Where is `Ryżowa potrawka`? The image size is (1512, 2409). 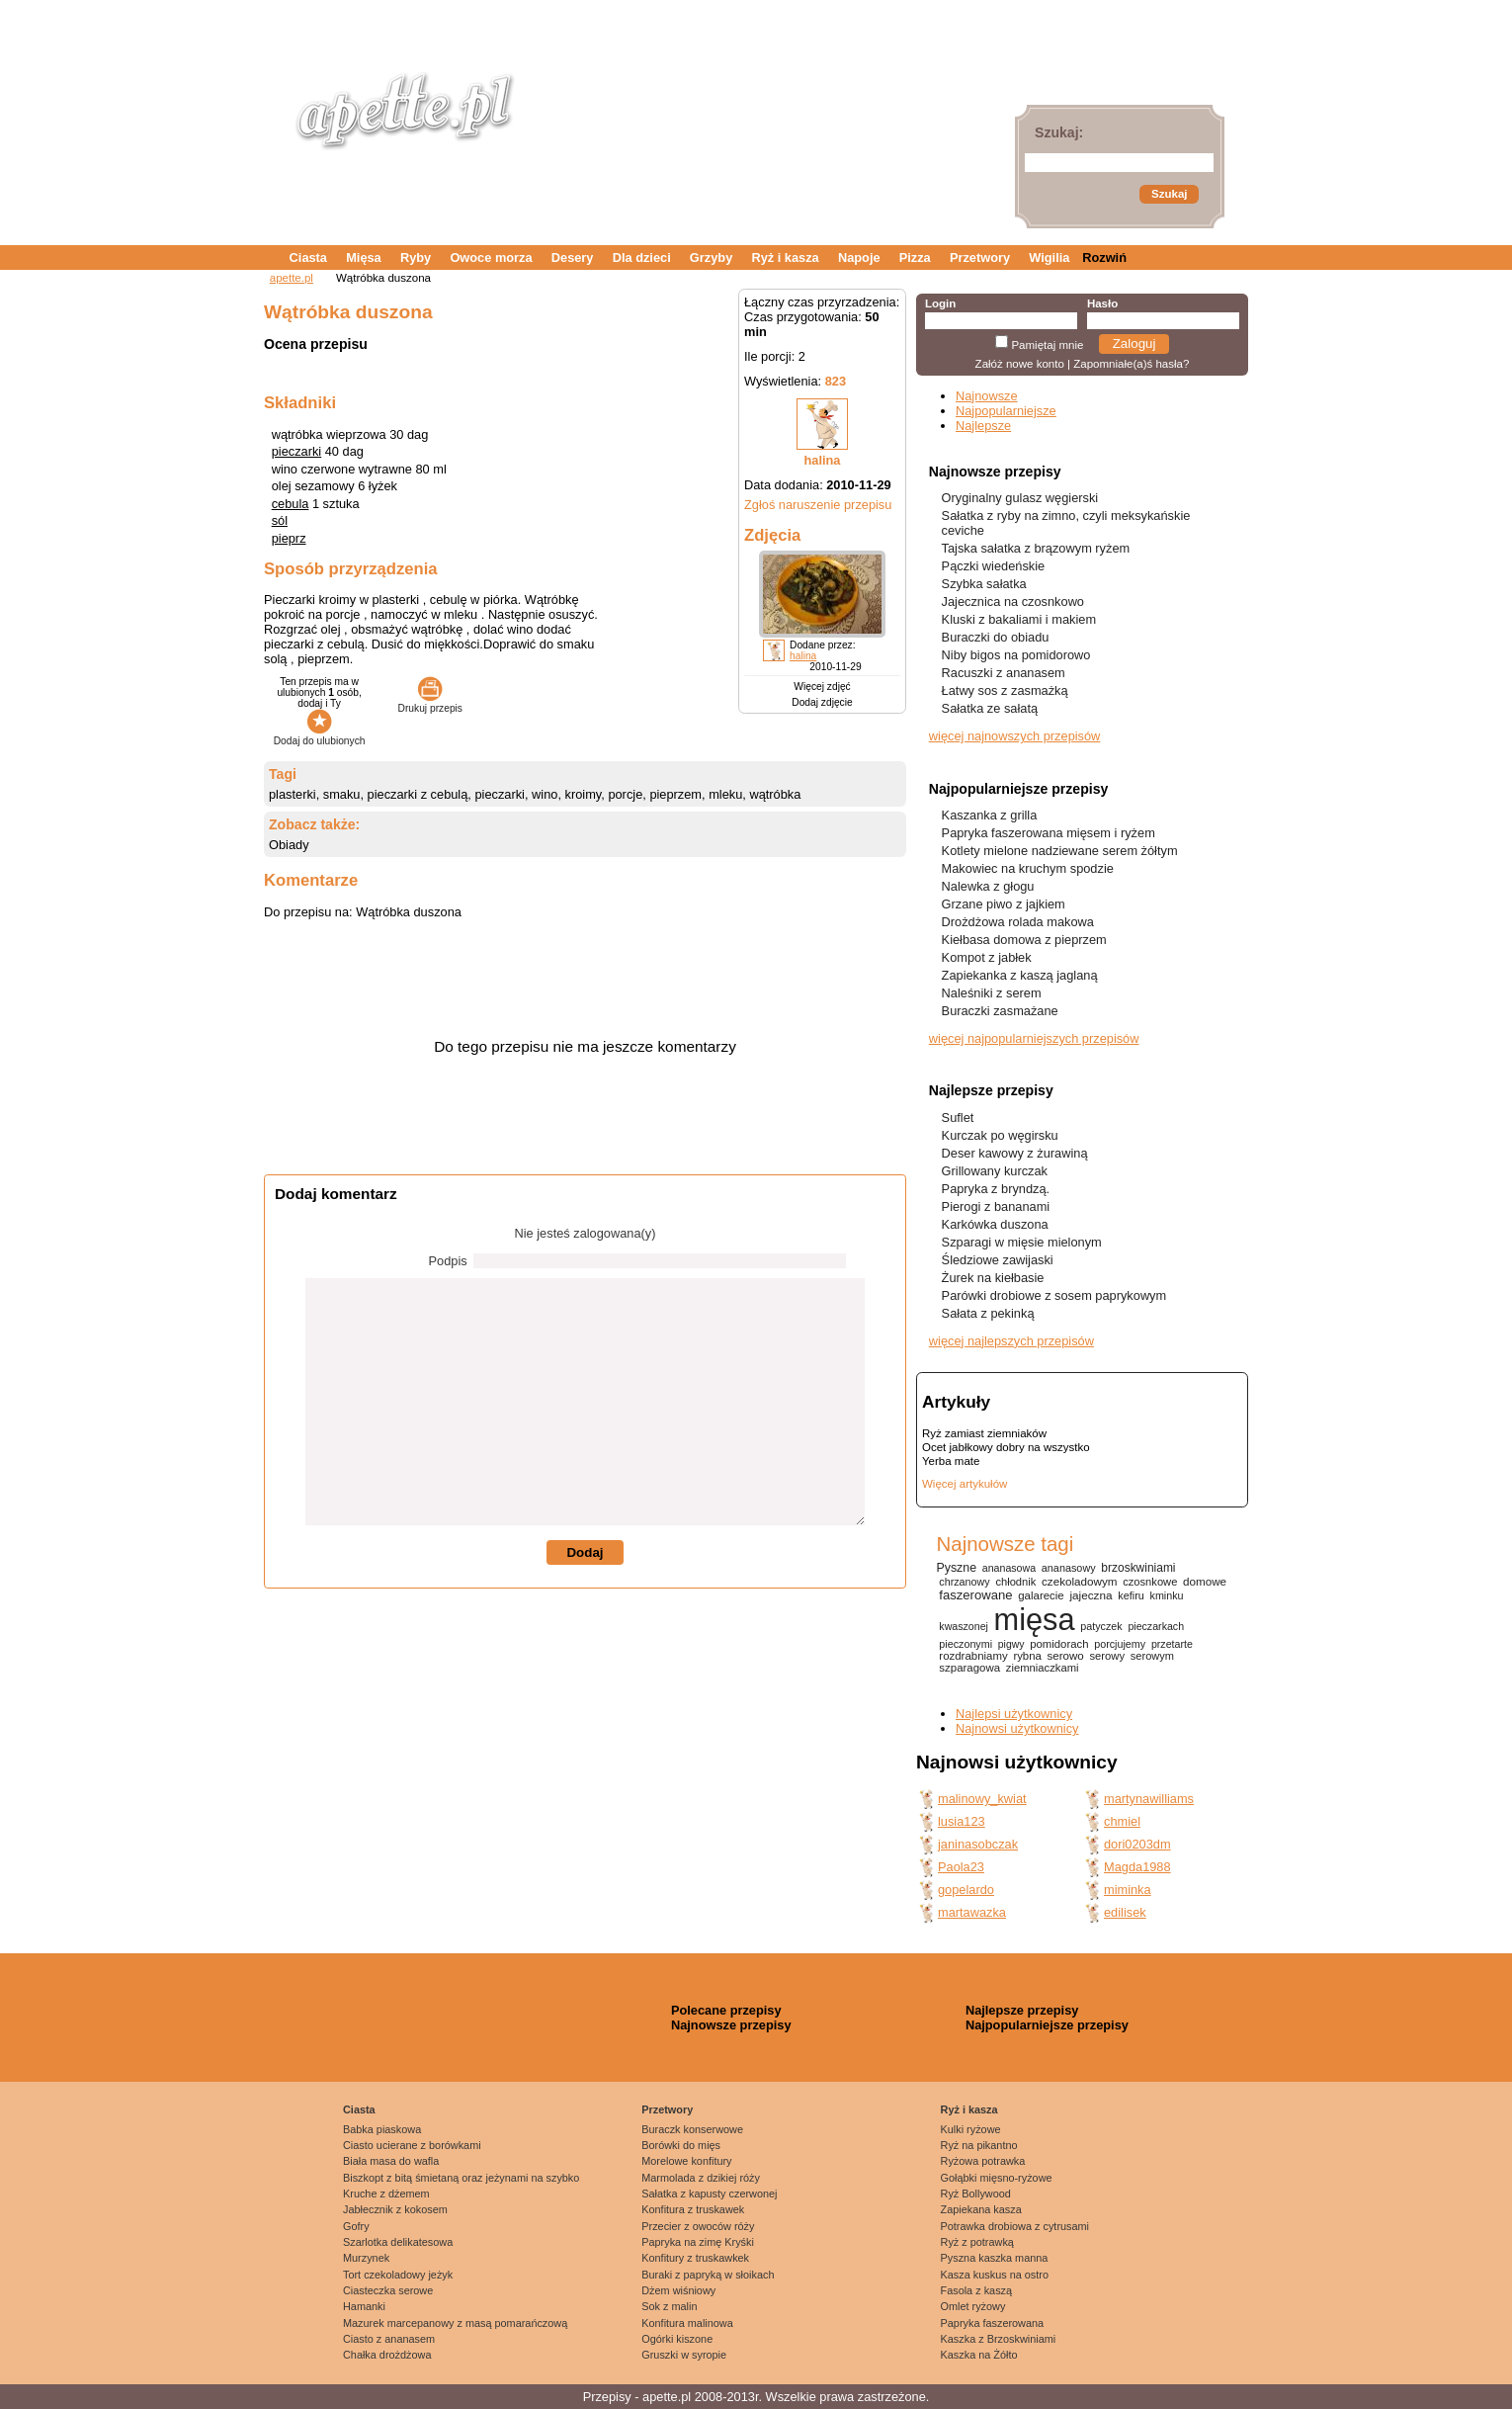
Ryżowa potrawka is located at coordinates (983, 2161).